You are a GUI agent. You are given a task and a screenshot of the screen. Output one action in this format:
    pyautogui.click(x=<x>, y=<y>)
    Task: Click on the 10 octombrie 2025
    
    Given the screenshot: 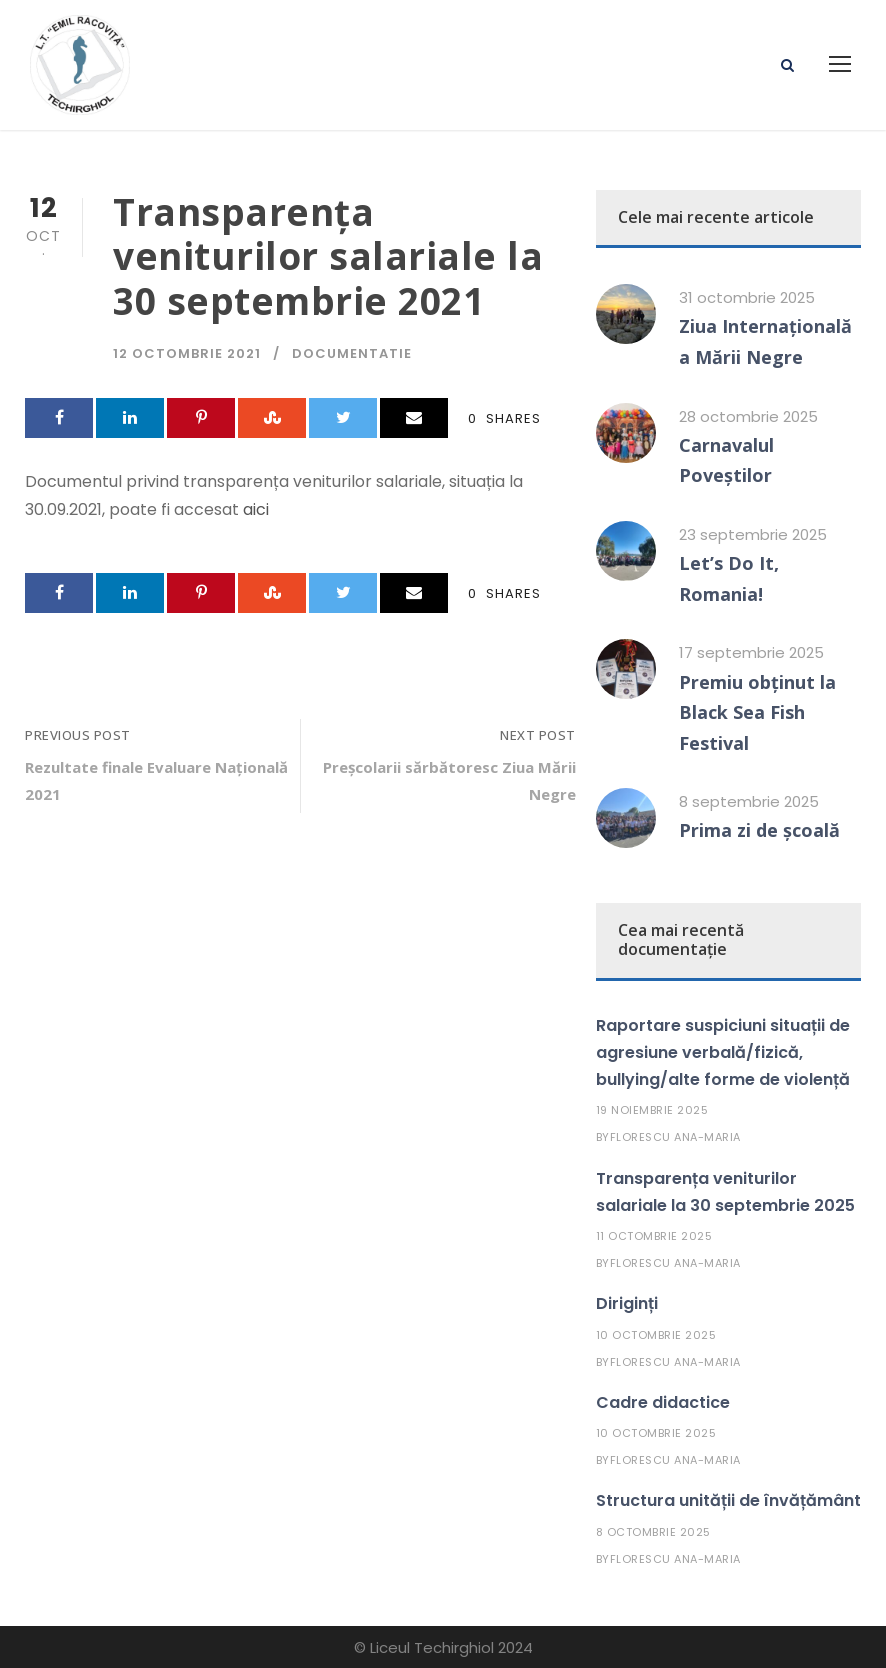 What is the action you would take?
    pyautogui.click(x=656, y=1335)
    